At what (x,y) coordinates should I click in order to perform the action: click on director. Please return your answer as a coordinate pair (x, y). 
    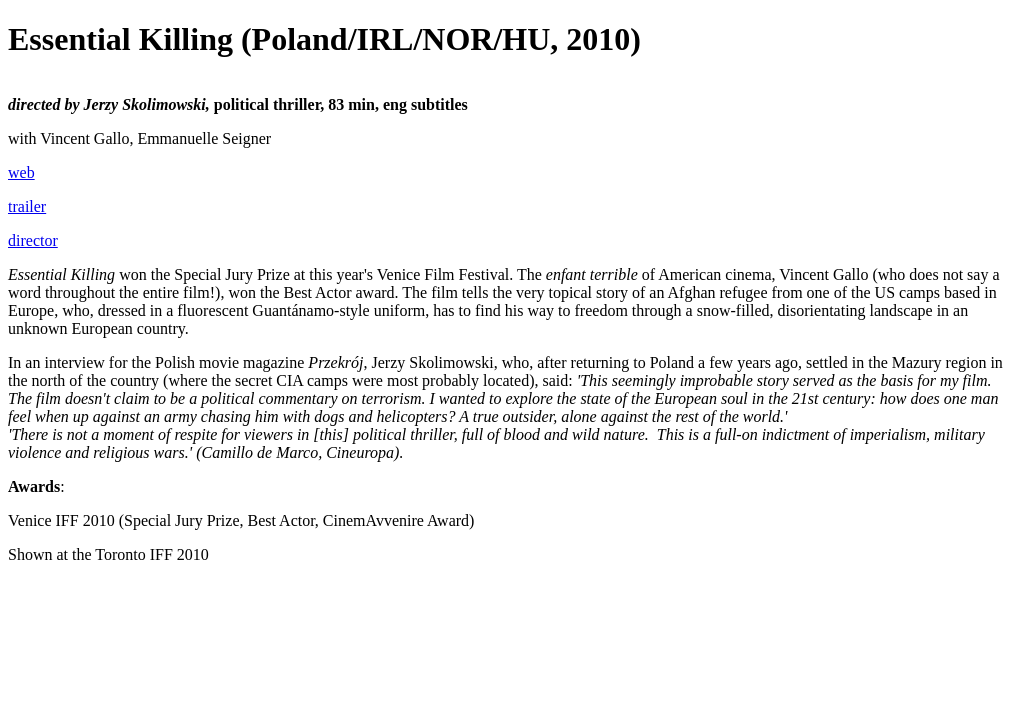
    Looking at the image, I should click on (33, 240).